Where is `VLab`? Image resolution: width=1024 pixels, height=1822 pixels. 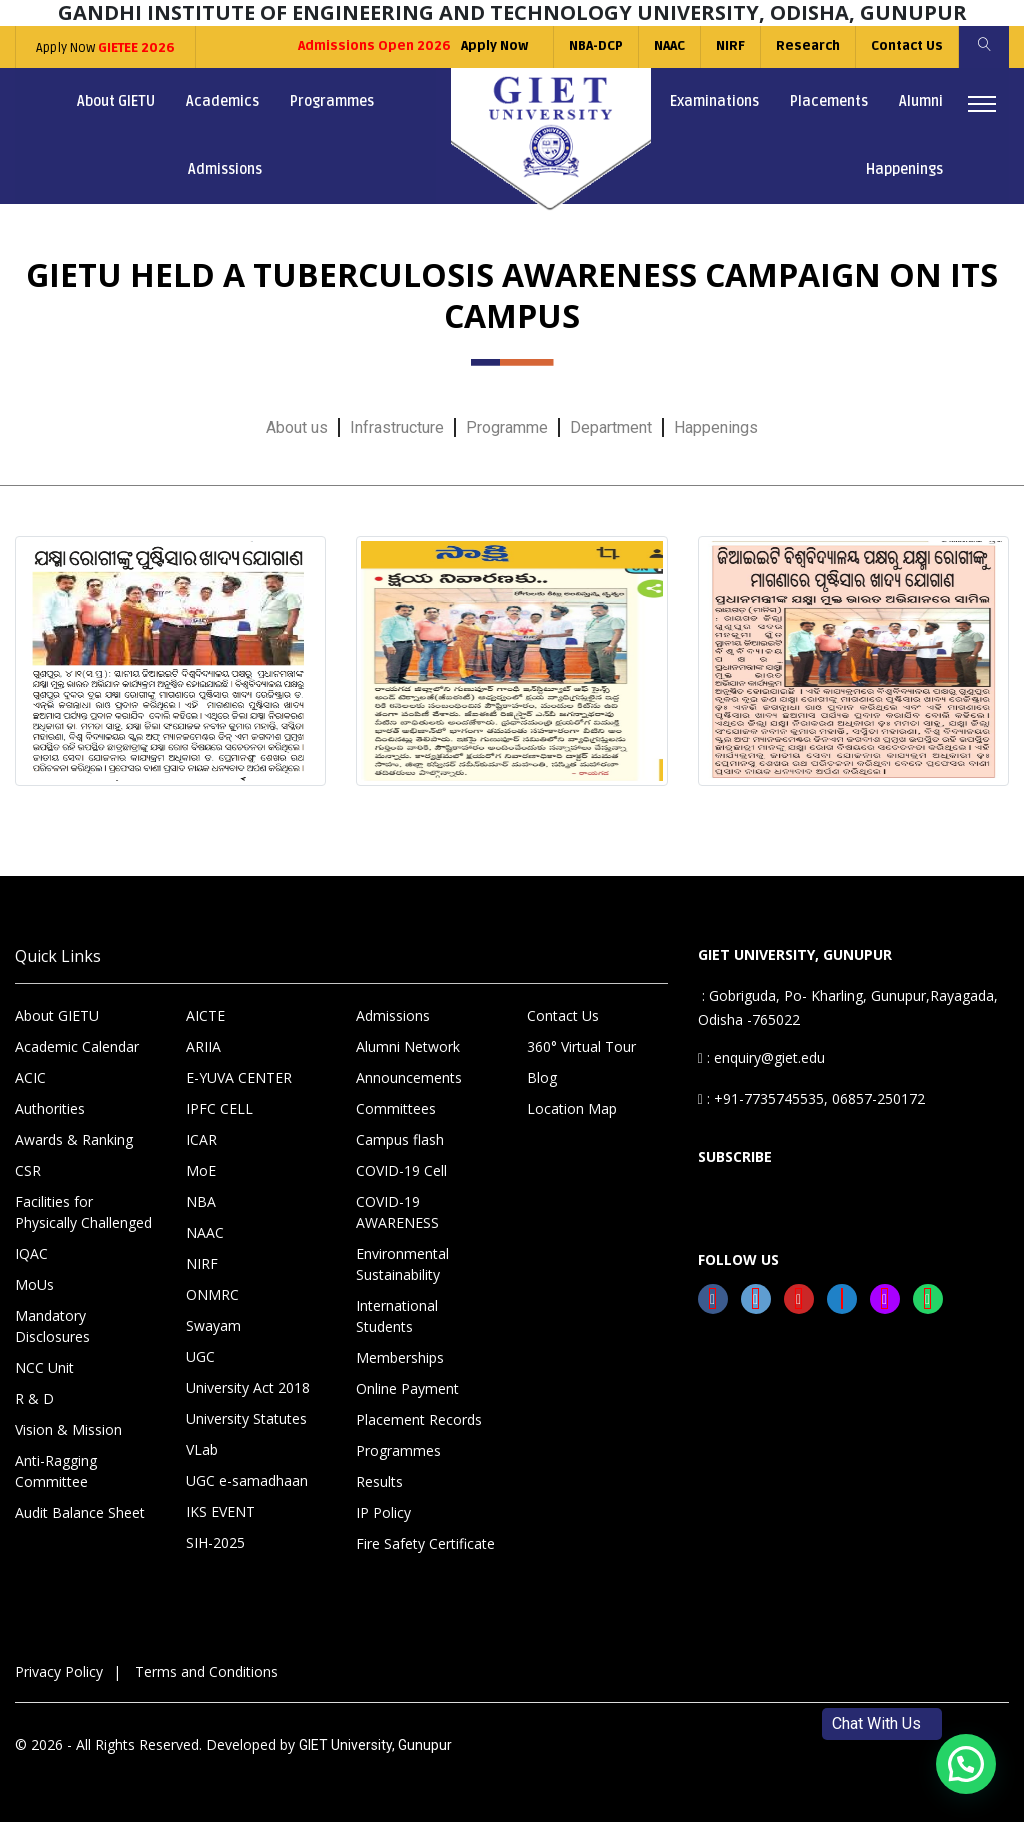
VLab is located at coordinates (202, 1449).